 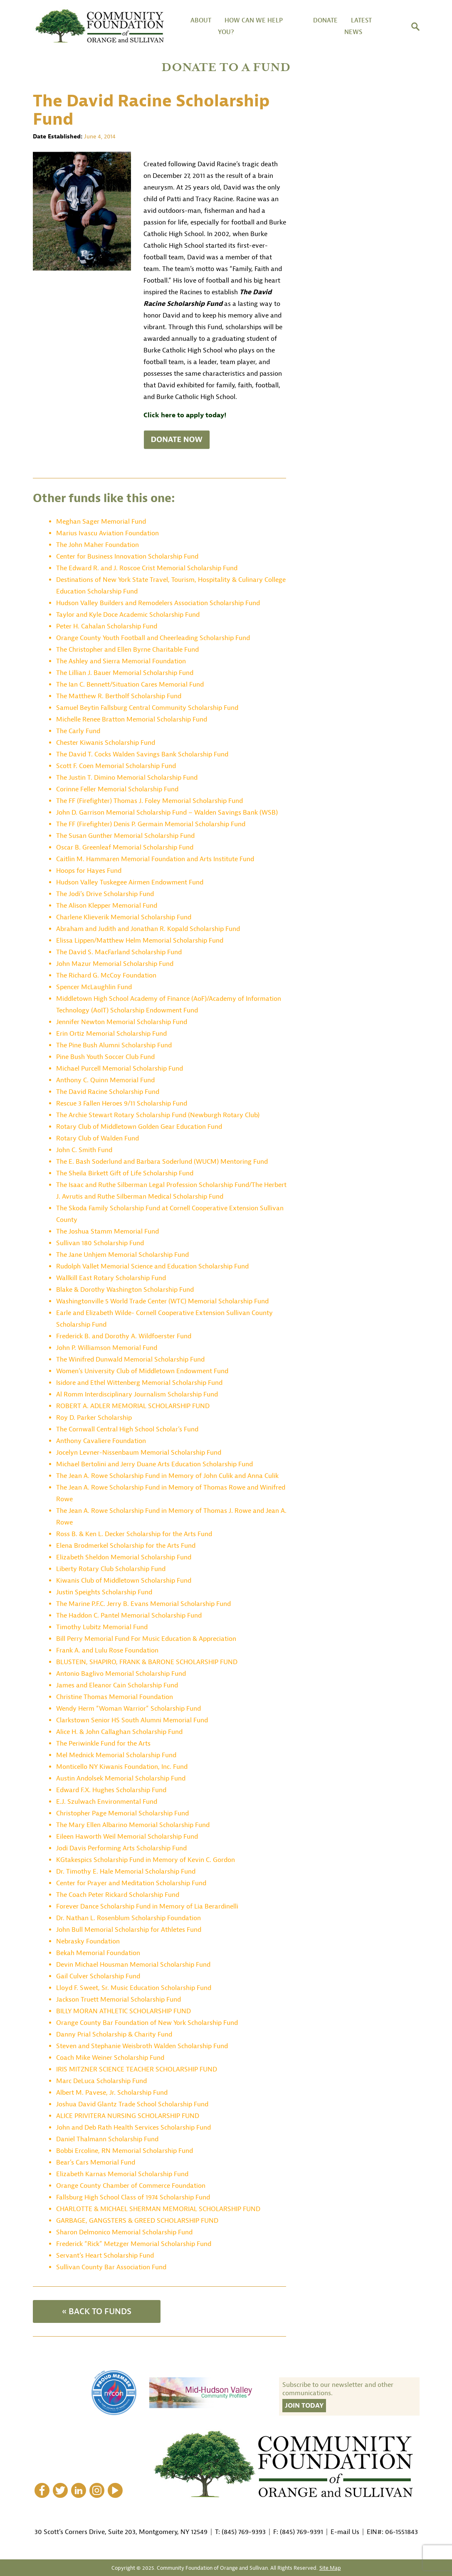 What do you see at coordinates (121, 661) in the screenshot?
I see `The Ashley and Sierra Memorial Foundation` at bounding box center [121, 661].